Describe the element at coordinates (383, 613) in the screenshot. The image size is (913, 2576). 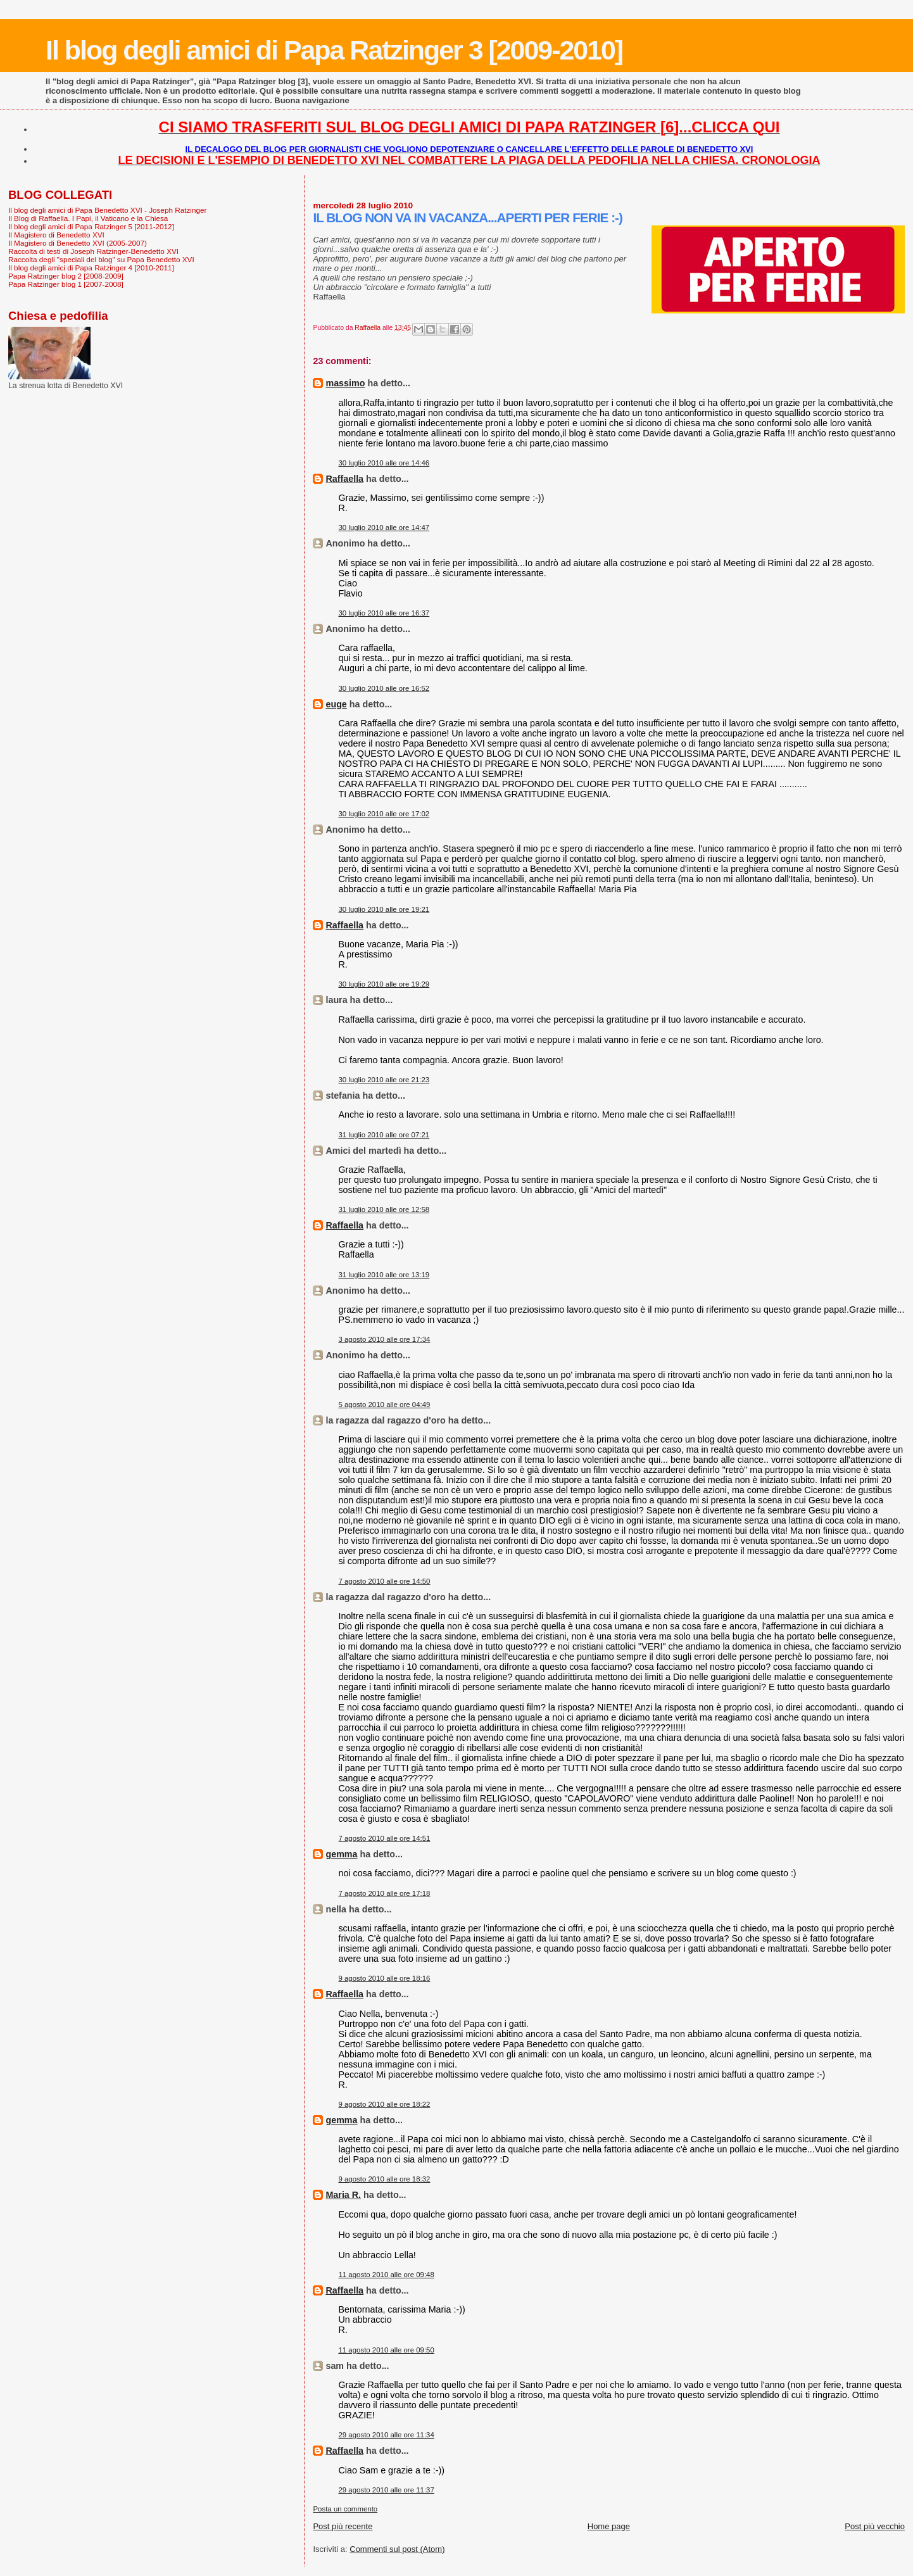
I see `30 luglio 2010 alle ore 16:37` at that location.